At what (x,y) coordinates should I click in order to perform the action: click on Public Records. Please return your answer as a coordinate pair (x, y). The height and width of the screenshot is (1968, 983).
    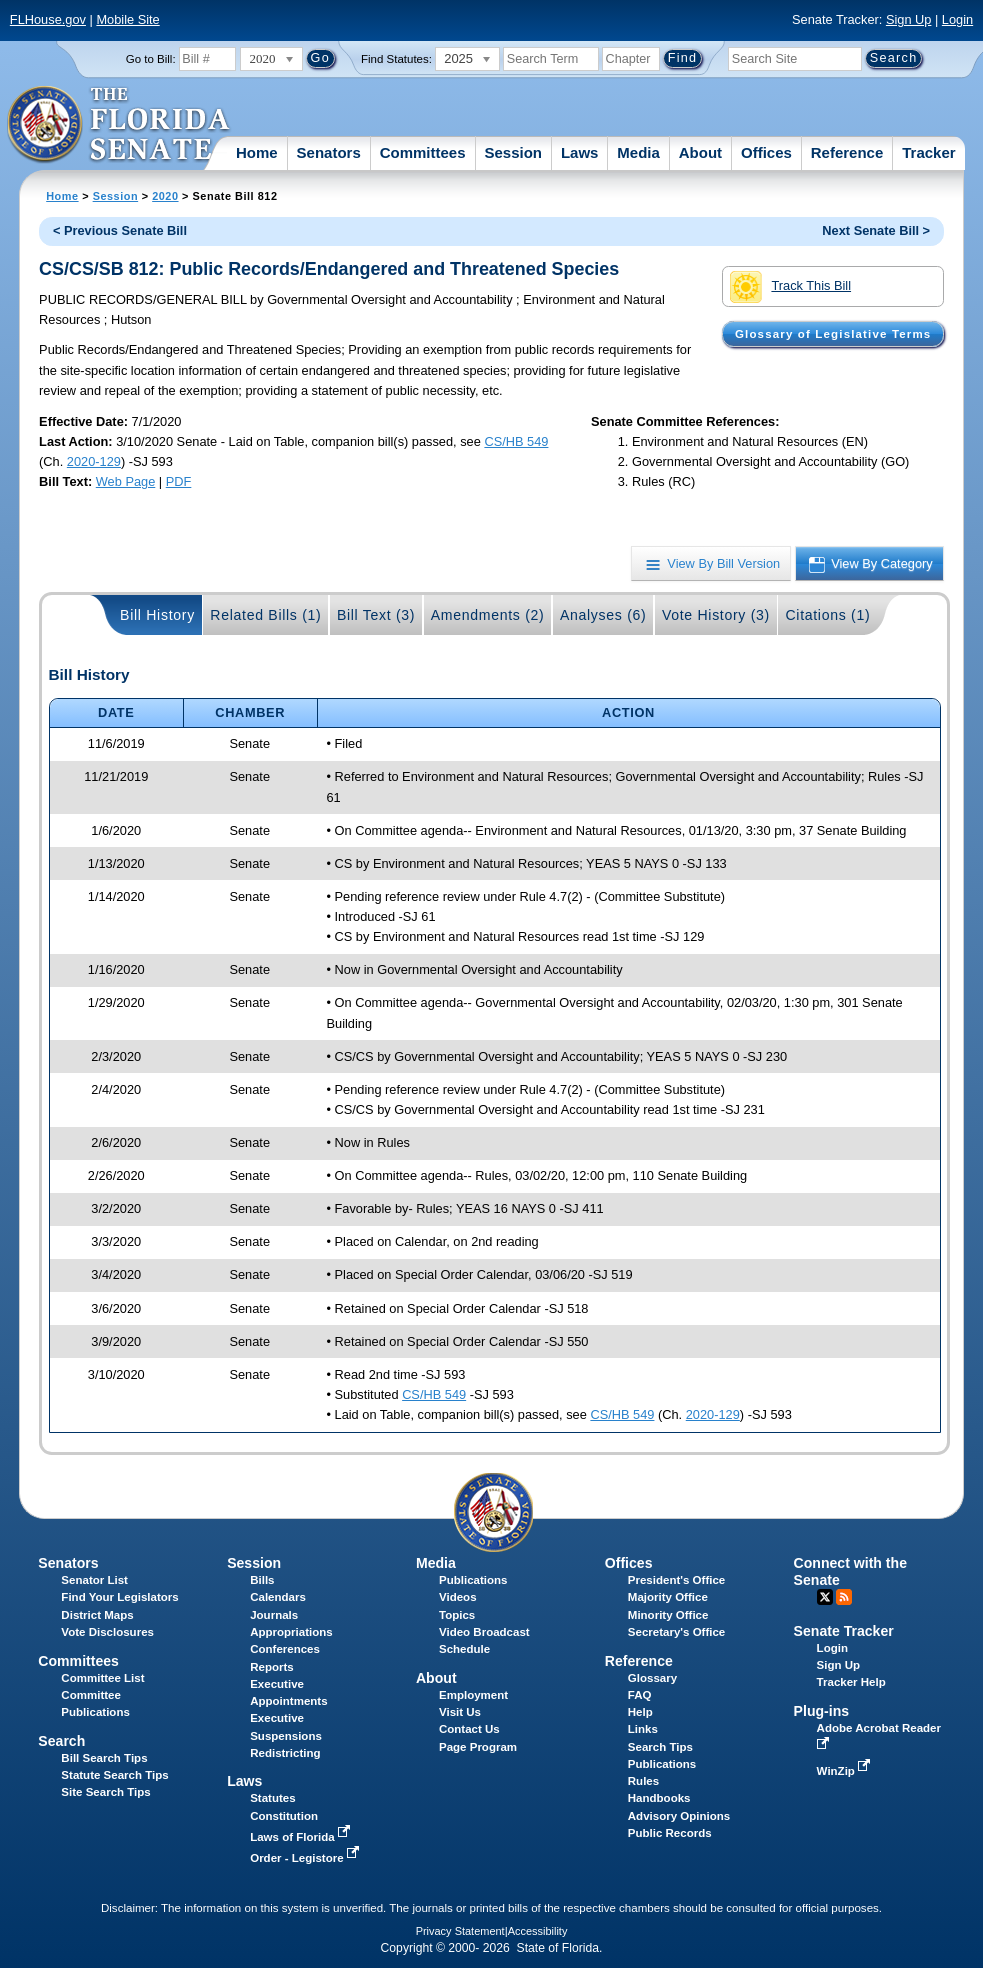
    Looking at the image, I should click on (670, 1833).